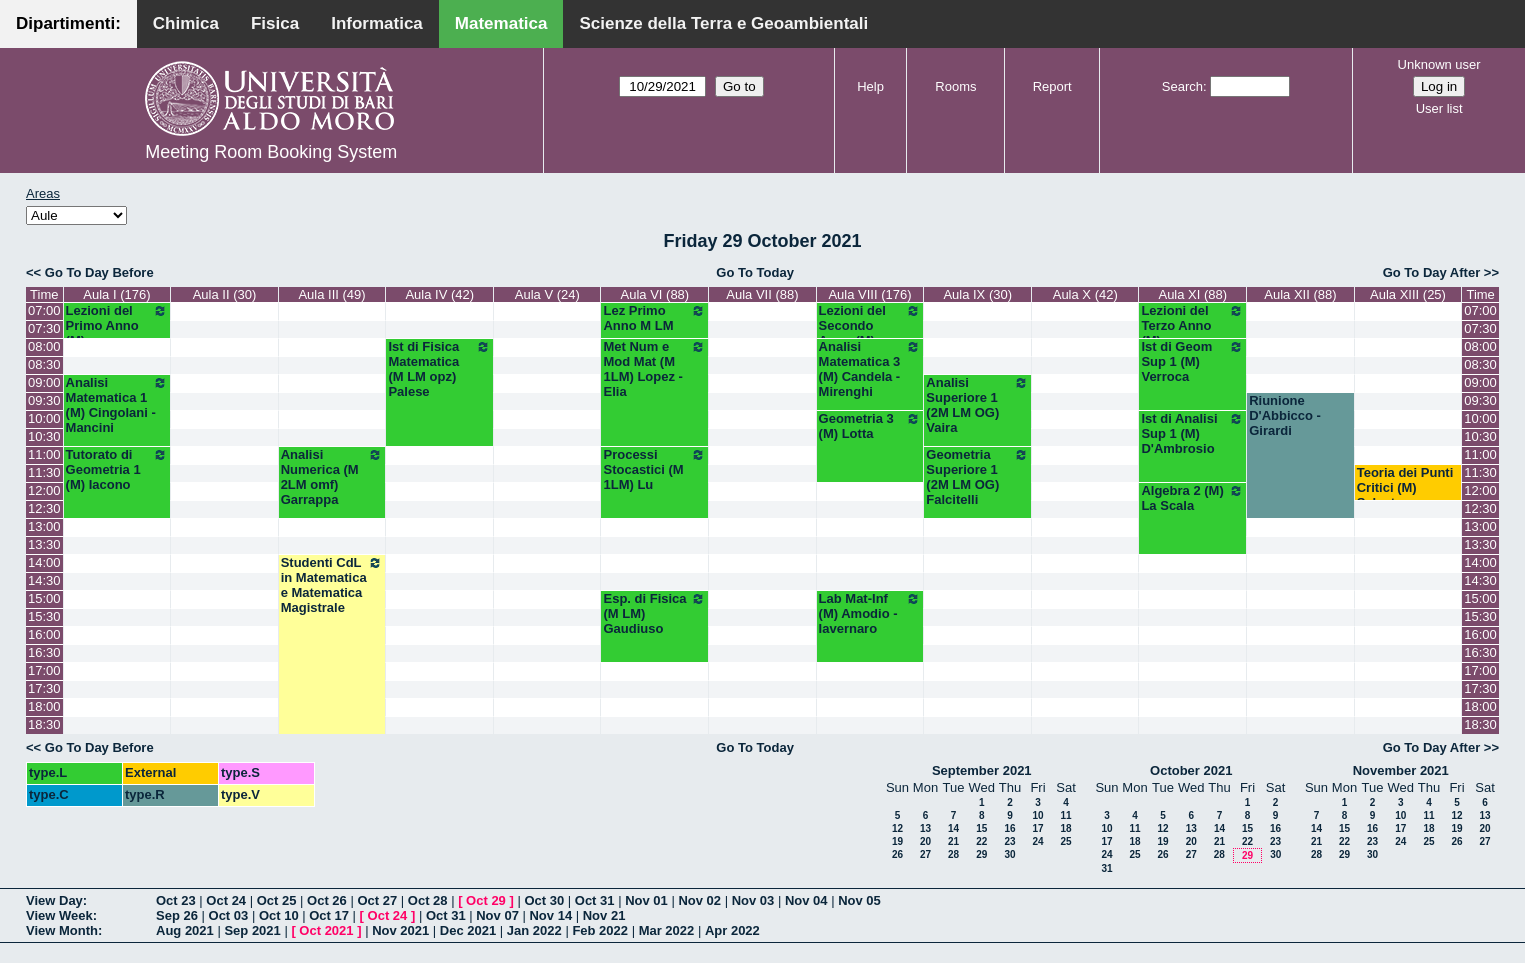  What do you see at coordinates (723, 23) in the screenshot?
I see `Scienze della Terra e Geoambientali` at bounding box center [723, 23].